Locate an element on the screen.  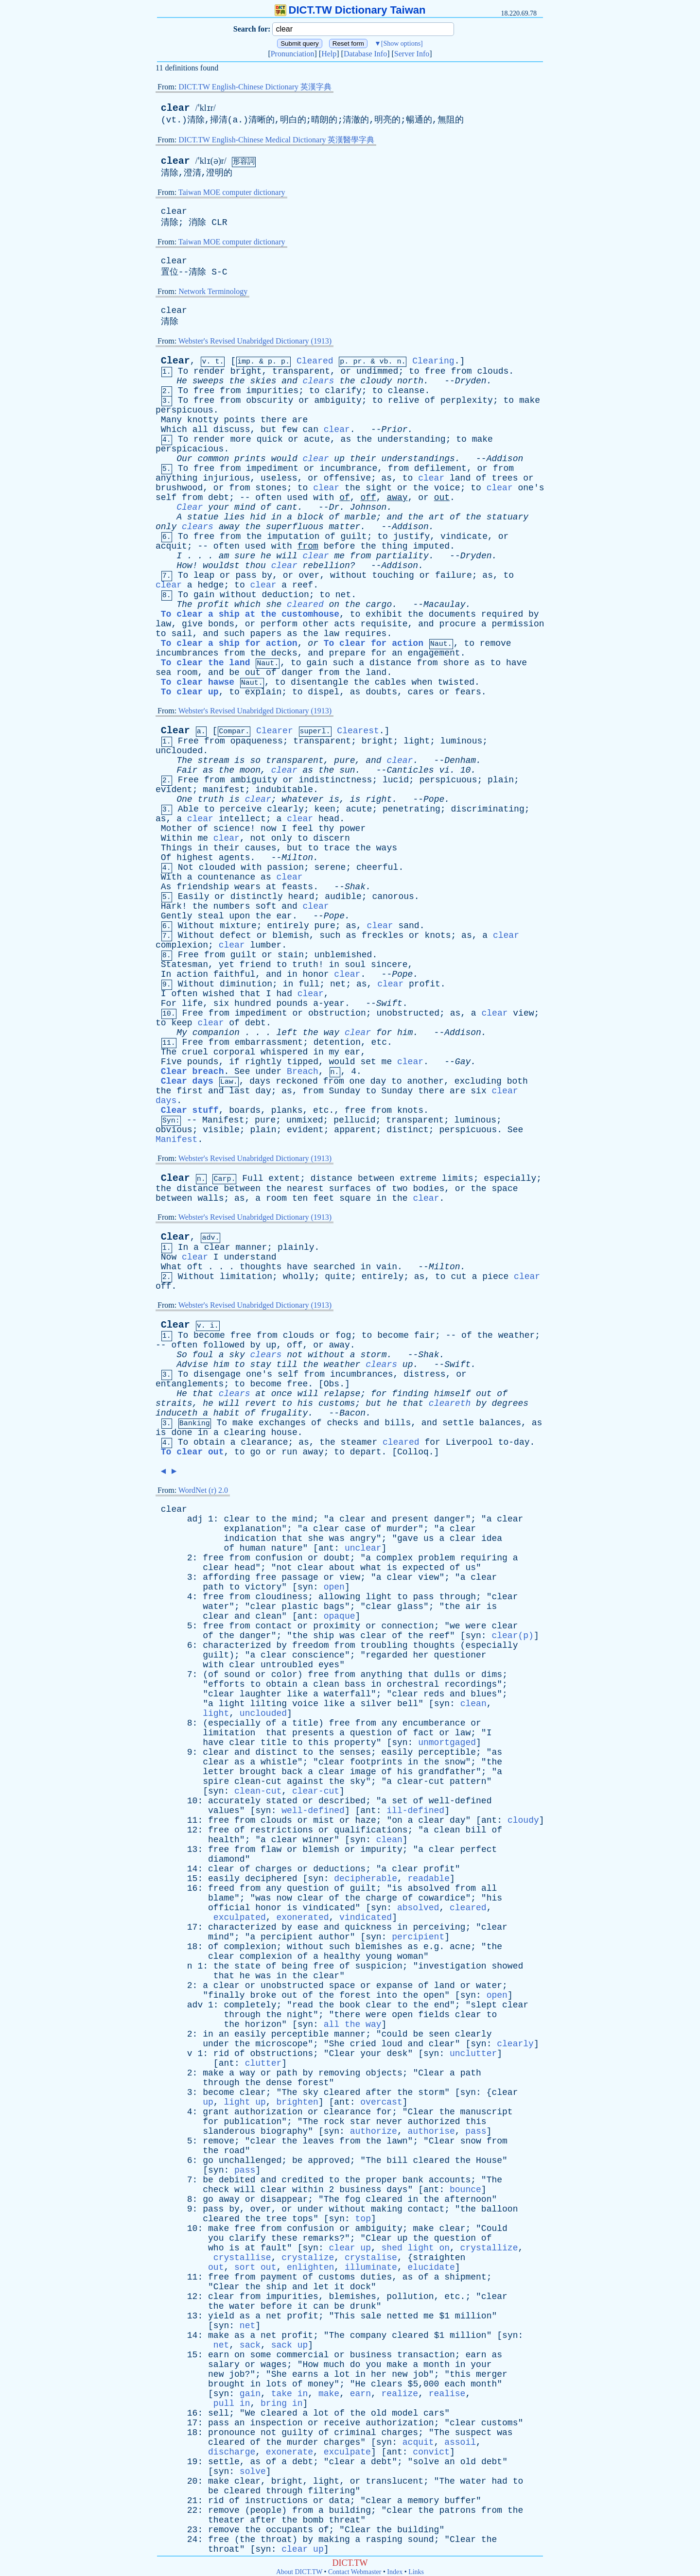
silver is located at coordinates (376, 1704).